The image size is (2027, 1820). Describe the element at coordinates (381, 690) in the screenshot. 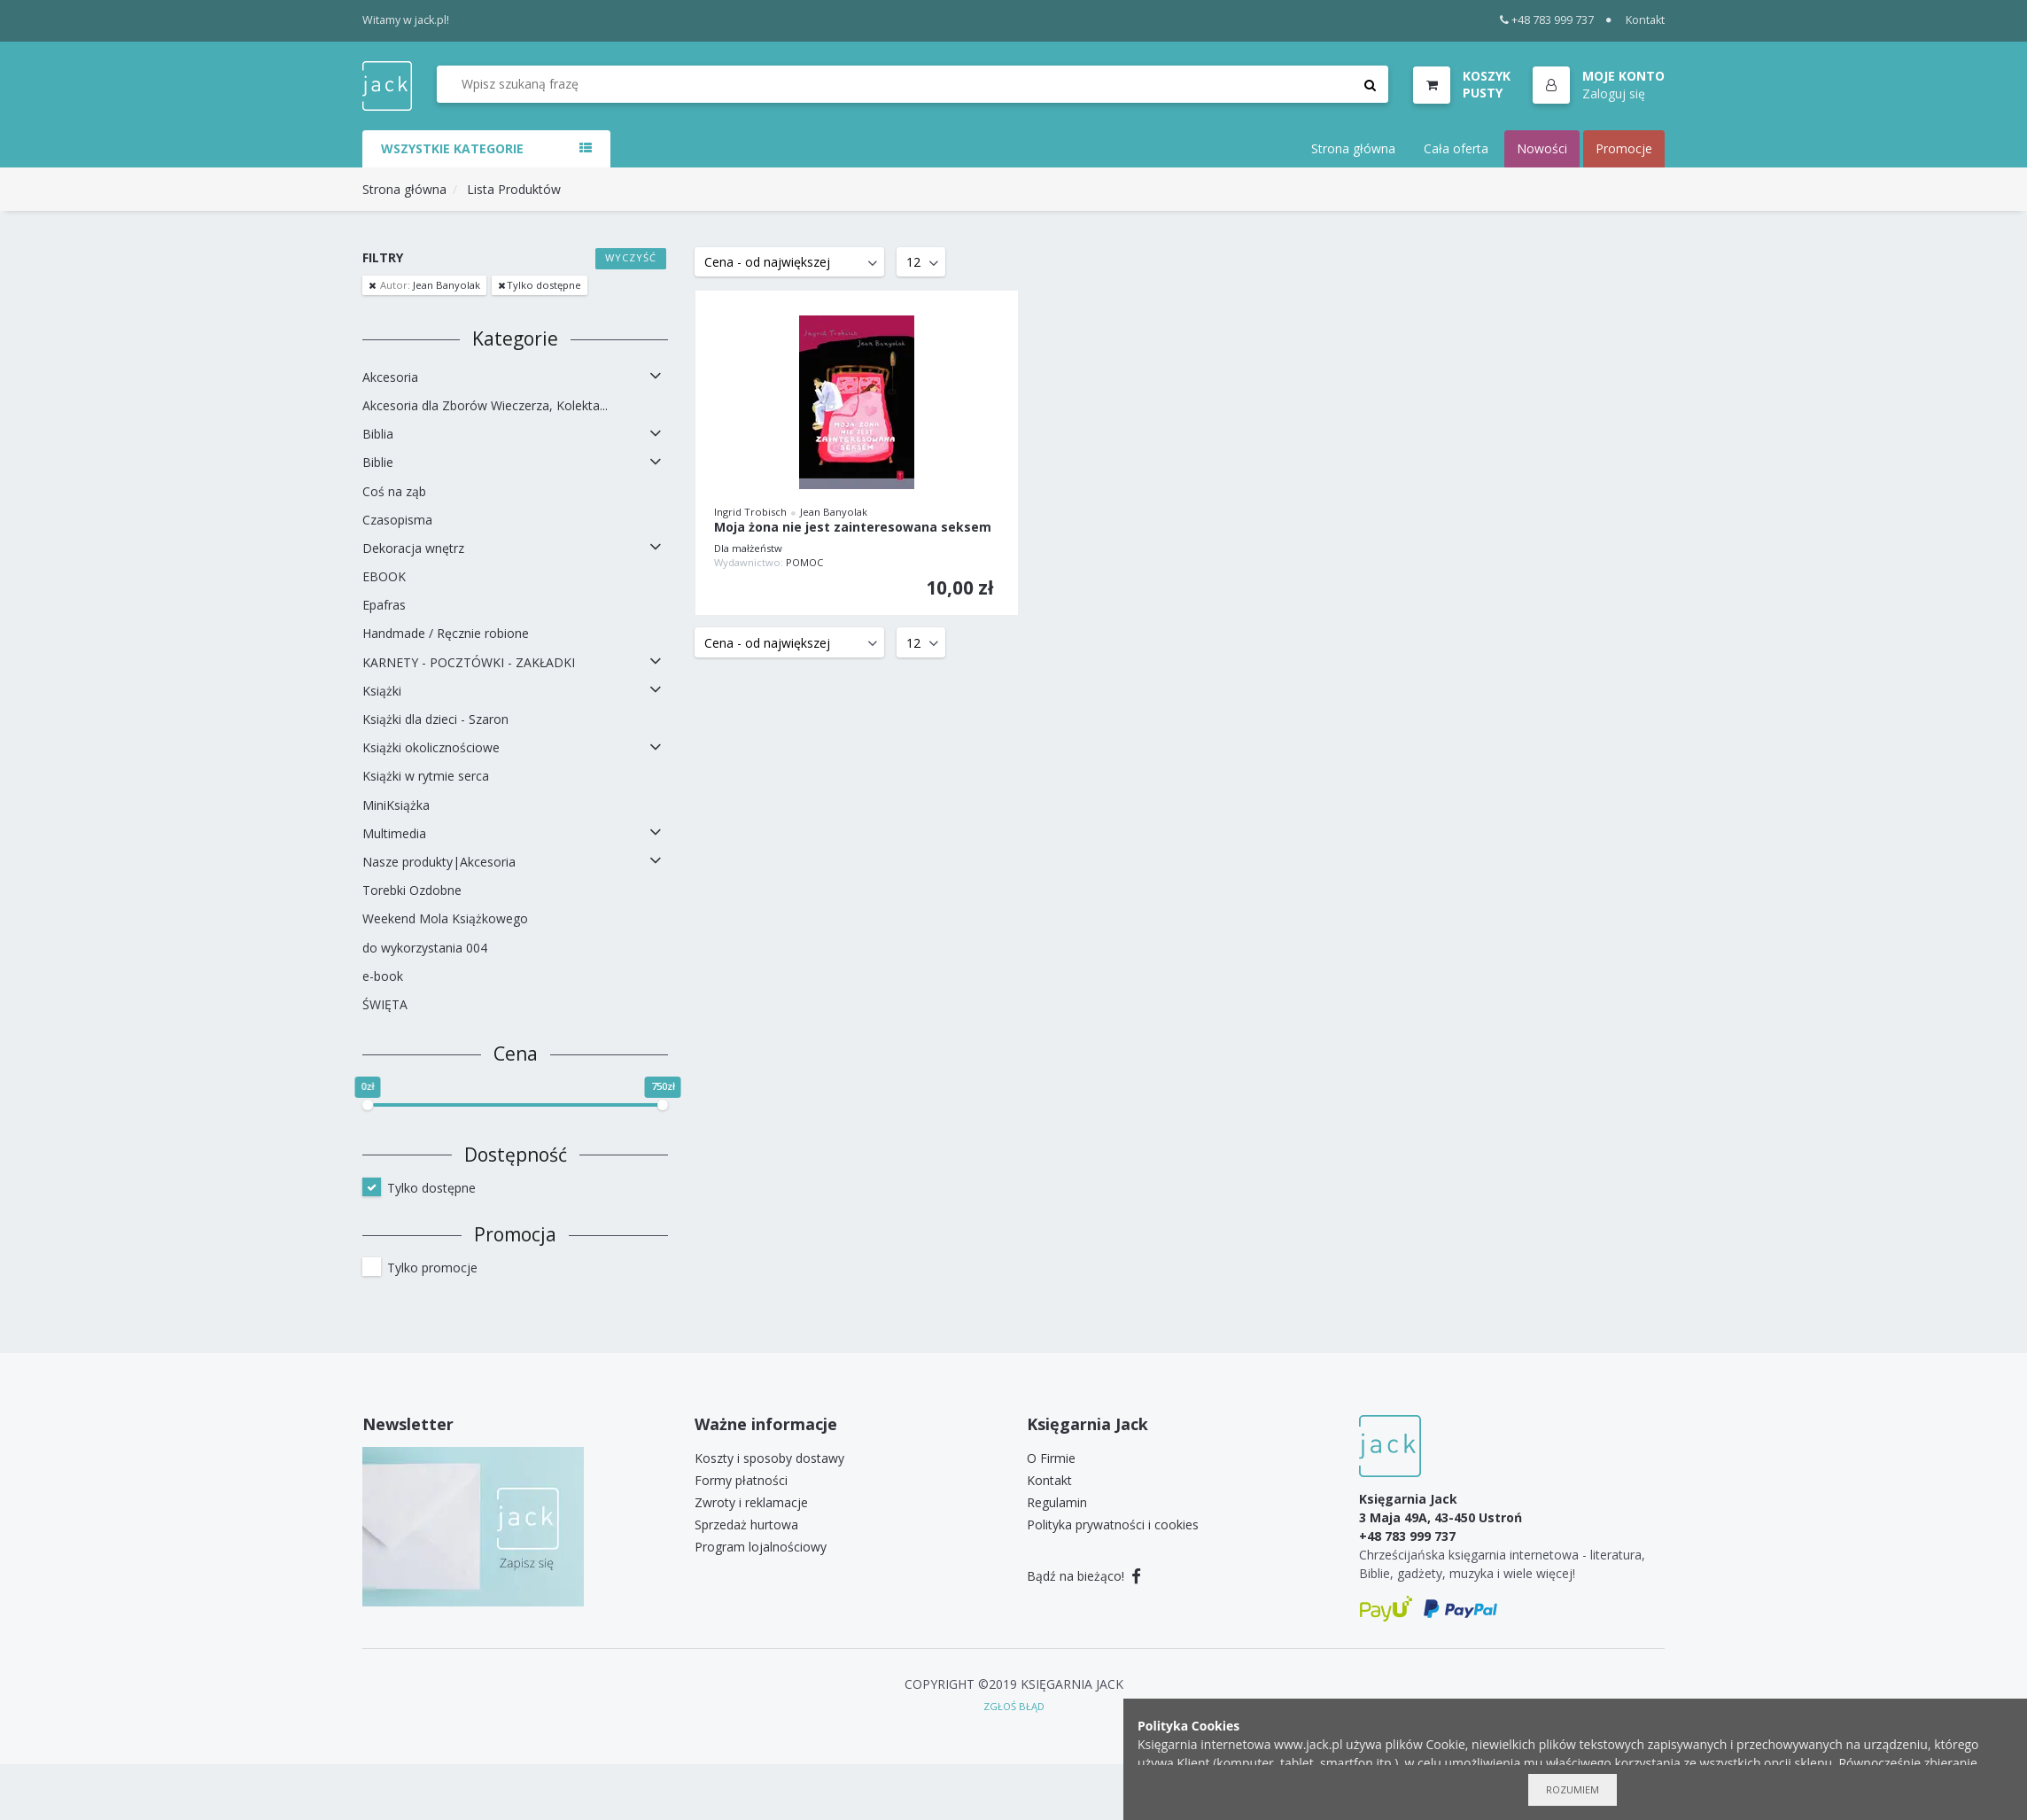

I see `Książki` at that location.